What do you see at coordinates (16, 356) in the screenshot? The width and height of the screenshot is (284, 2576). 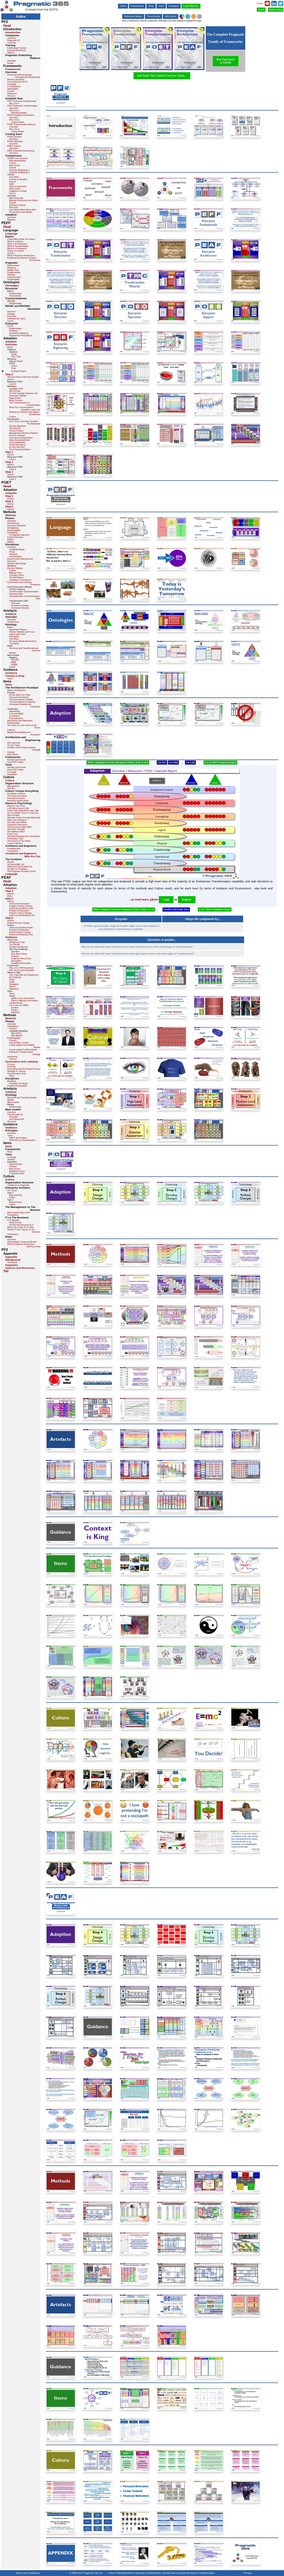 I see `Over Time` at bounding box center [16, 356].